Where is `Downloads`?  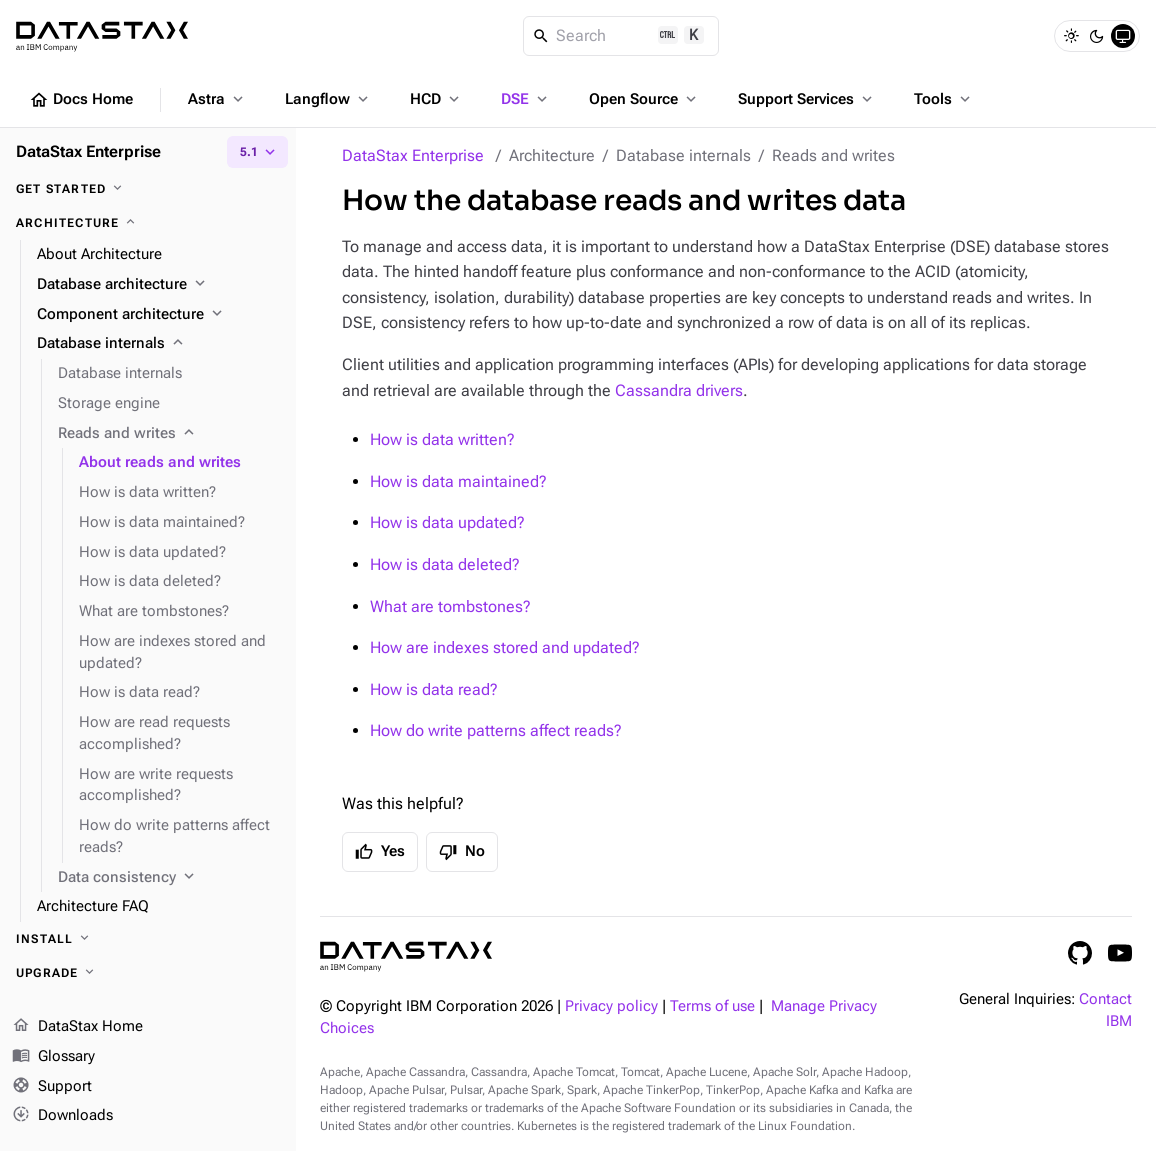
Downloads is located at coordinates (62, 1116).